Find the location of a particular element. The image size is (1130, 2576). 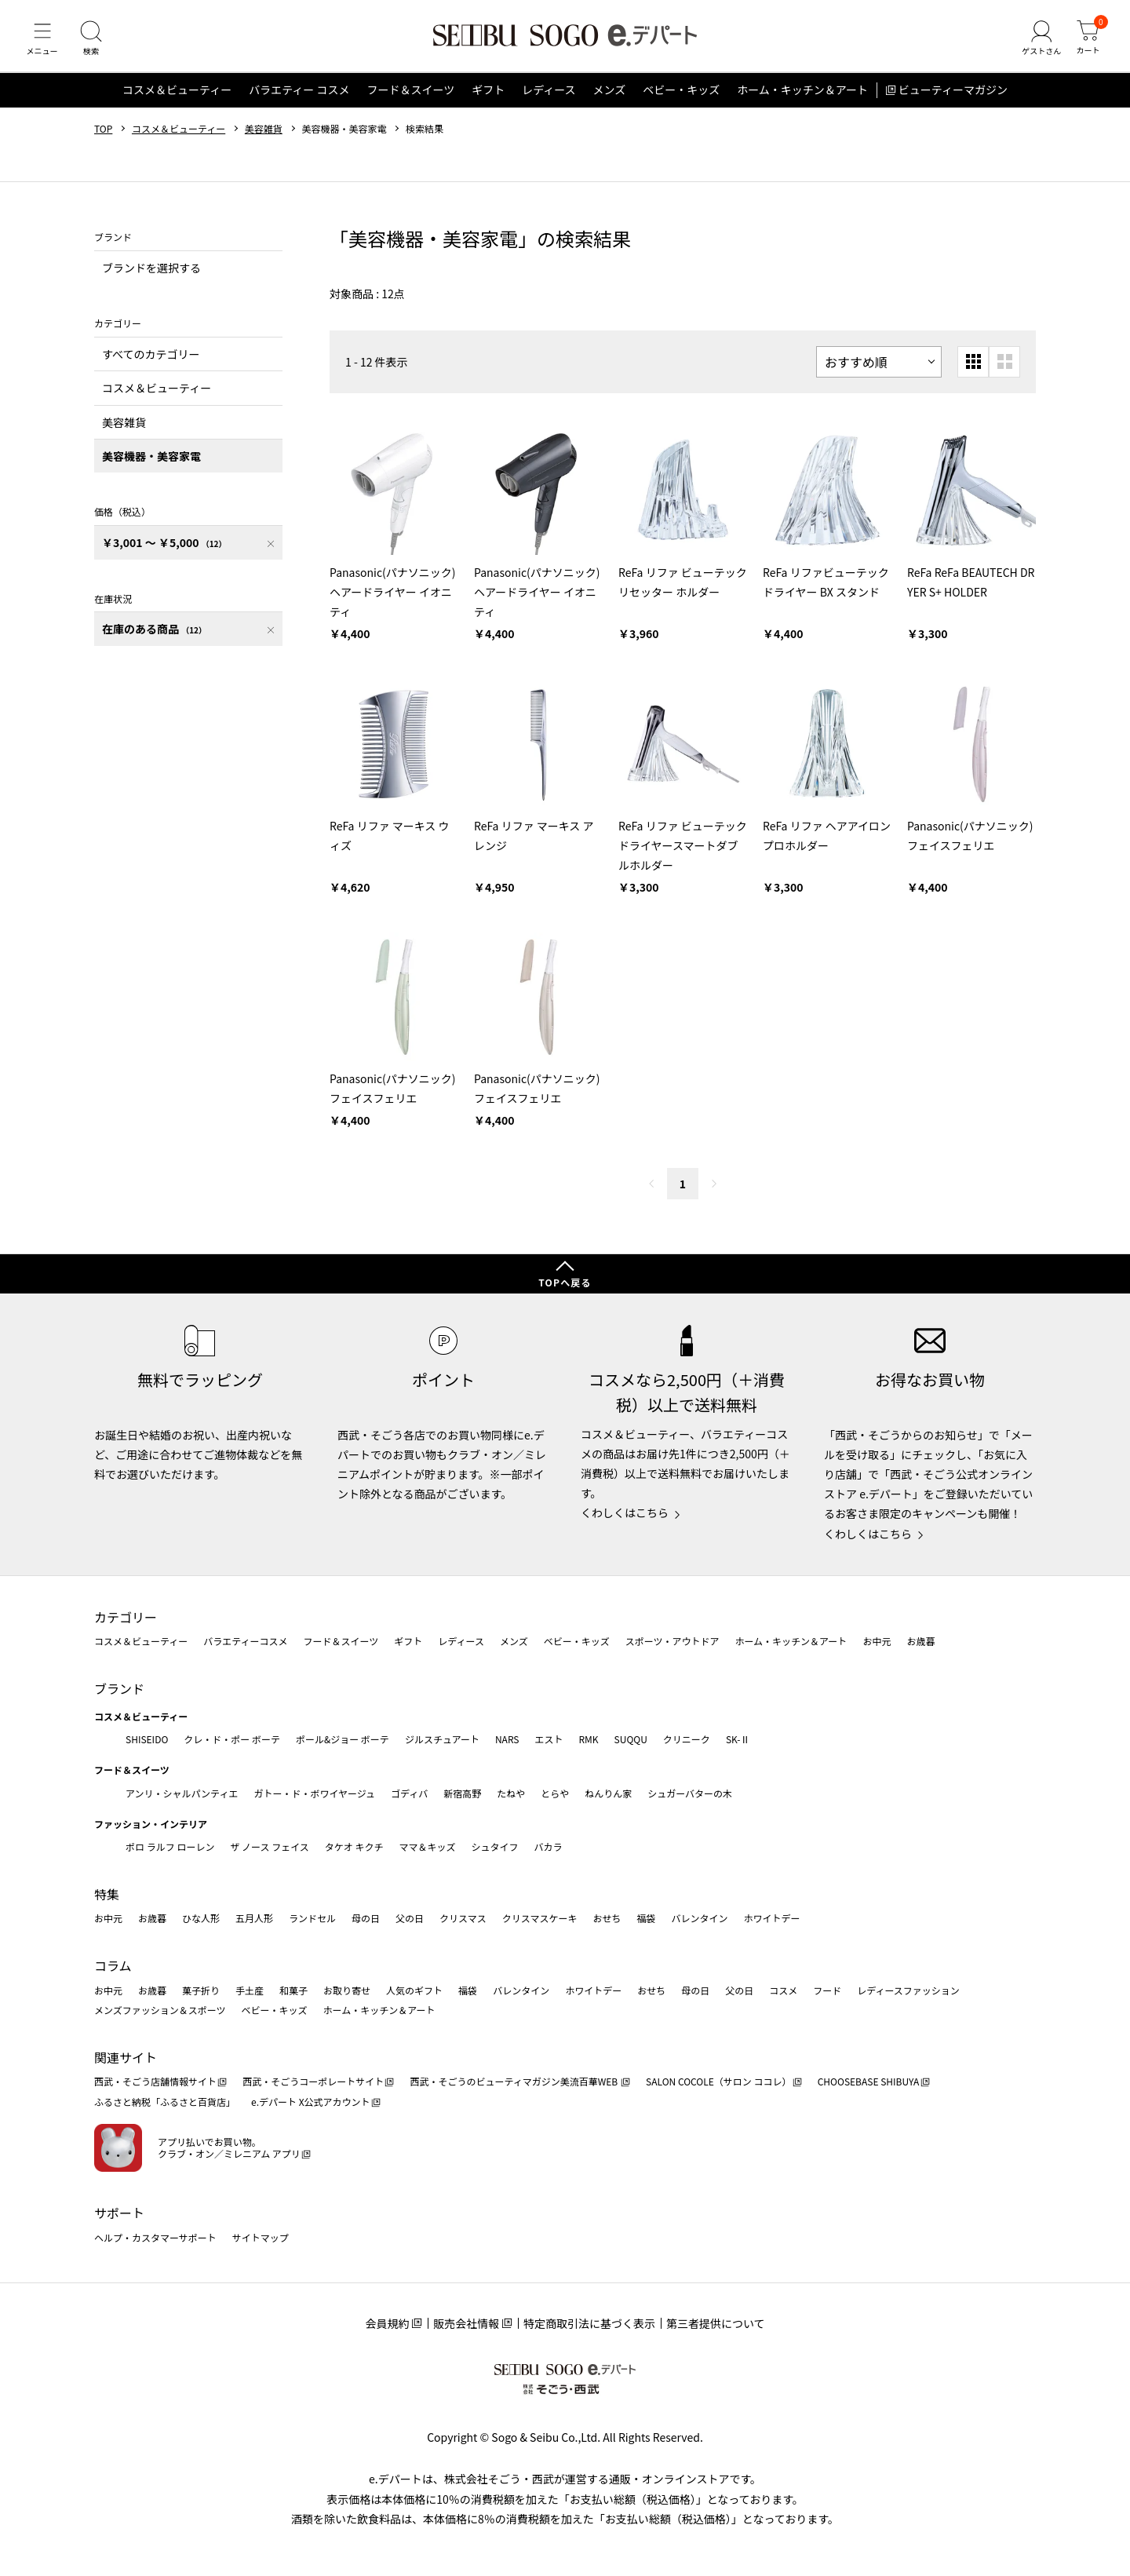

販売会社情報 is located at coordinates (466, 2323).